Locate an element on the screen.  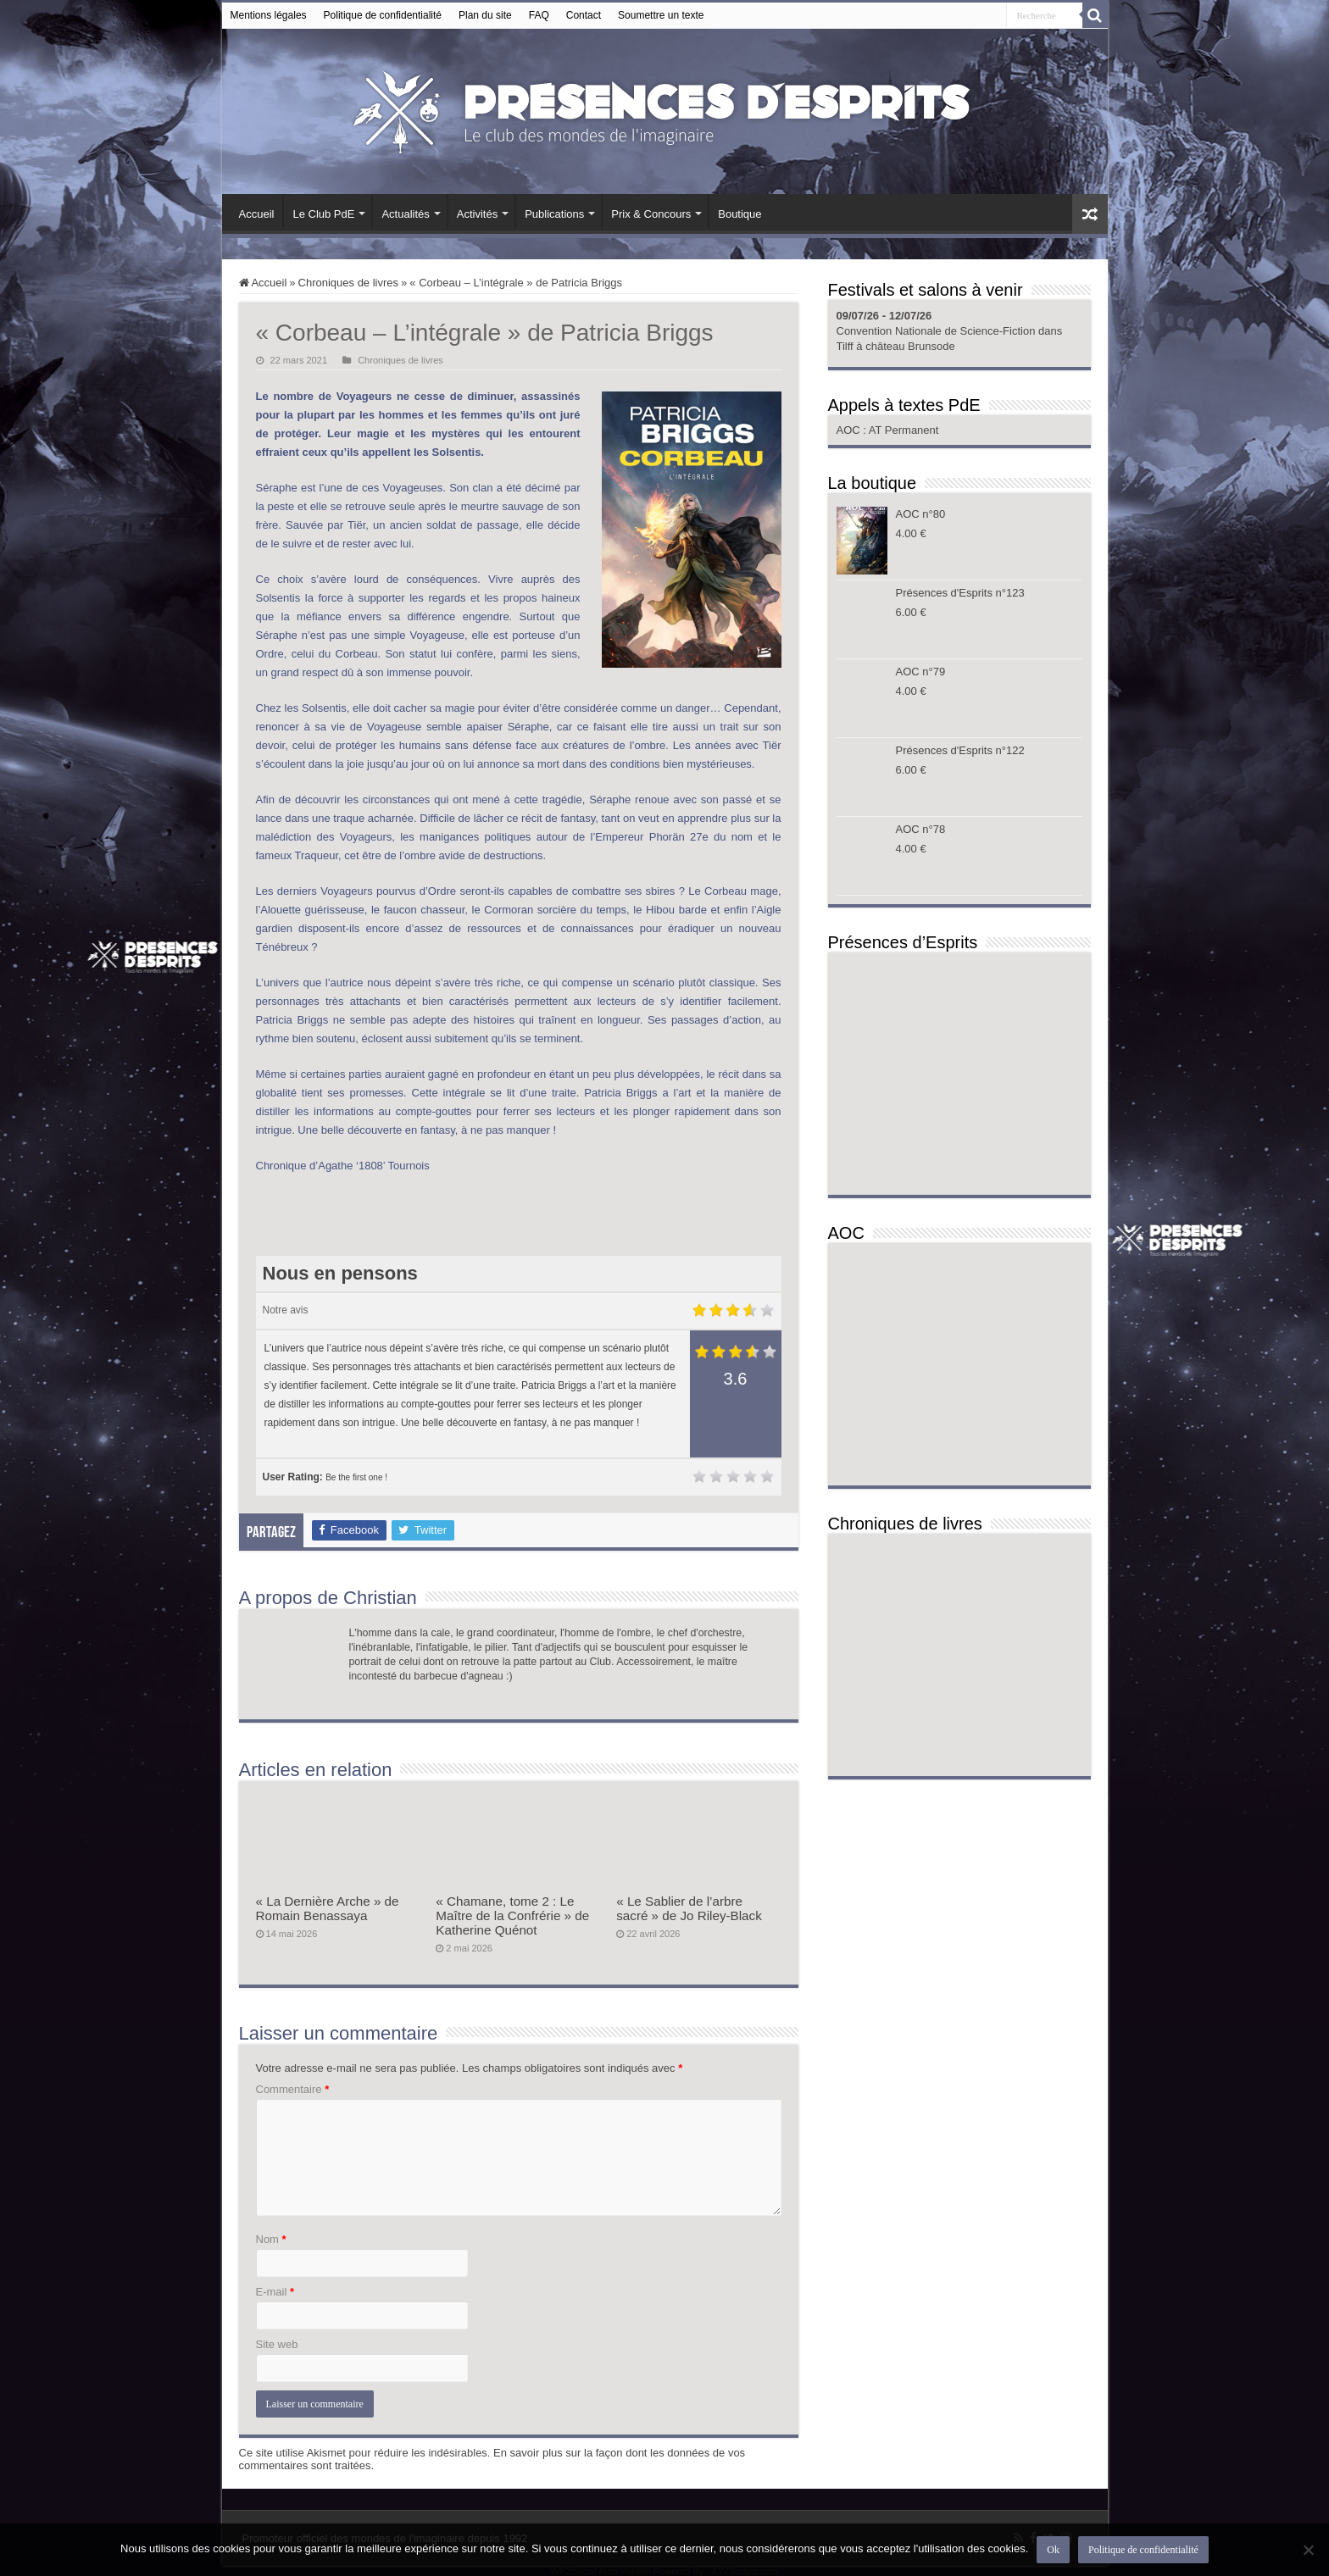
Activités is located at coordinates (477, 214).